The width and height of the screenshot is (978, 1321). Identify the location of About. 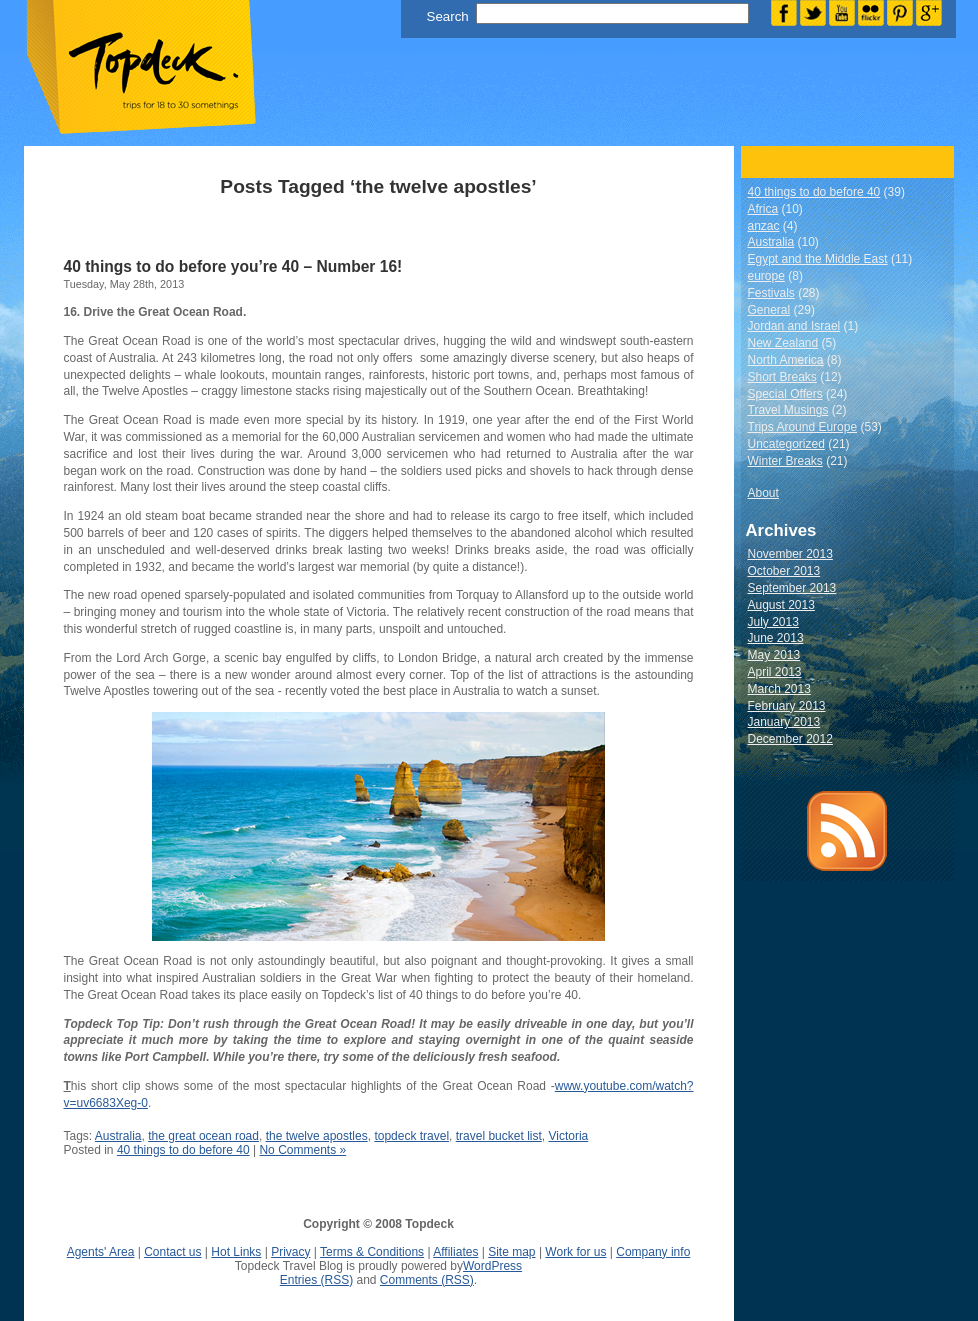
(763, 493).